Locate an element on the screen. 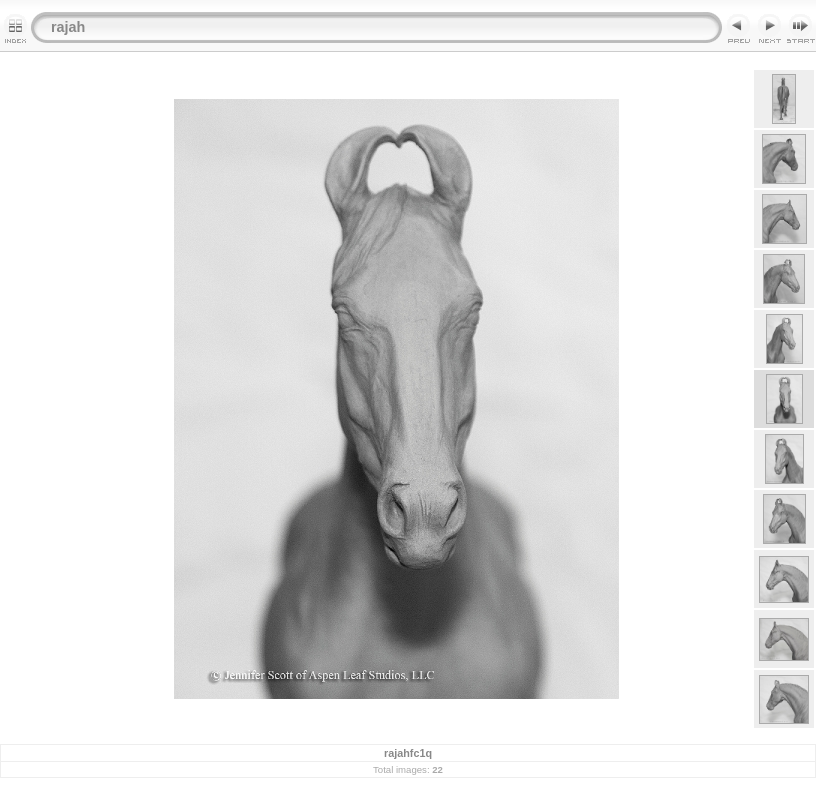 The image size is (816, 788). rajah is located at coordinates (68, 27).